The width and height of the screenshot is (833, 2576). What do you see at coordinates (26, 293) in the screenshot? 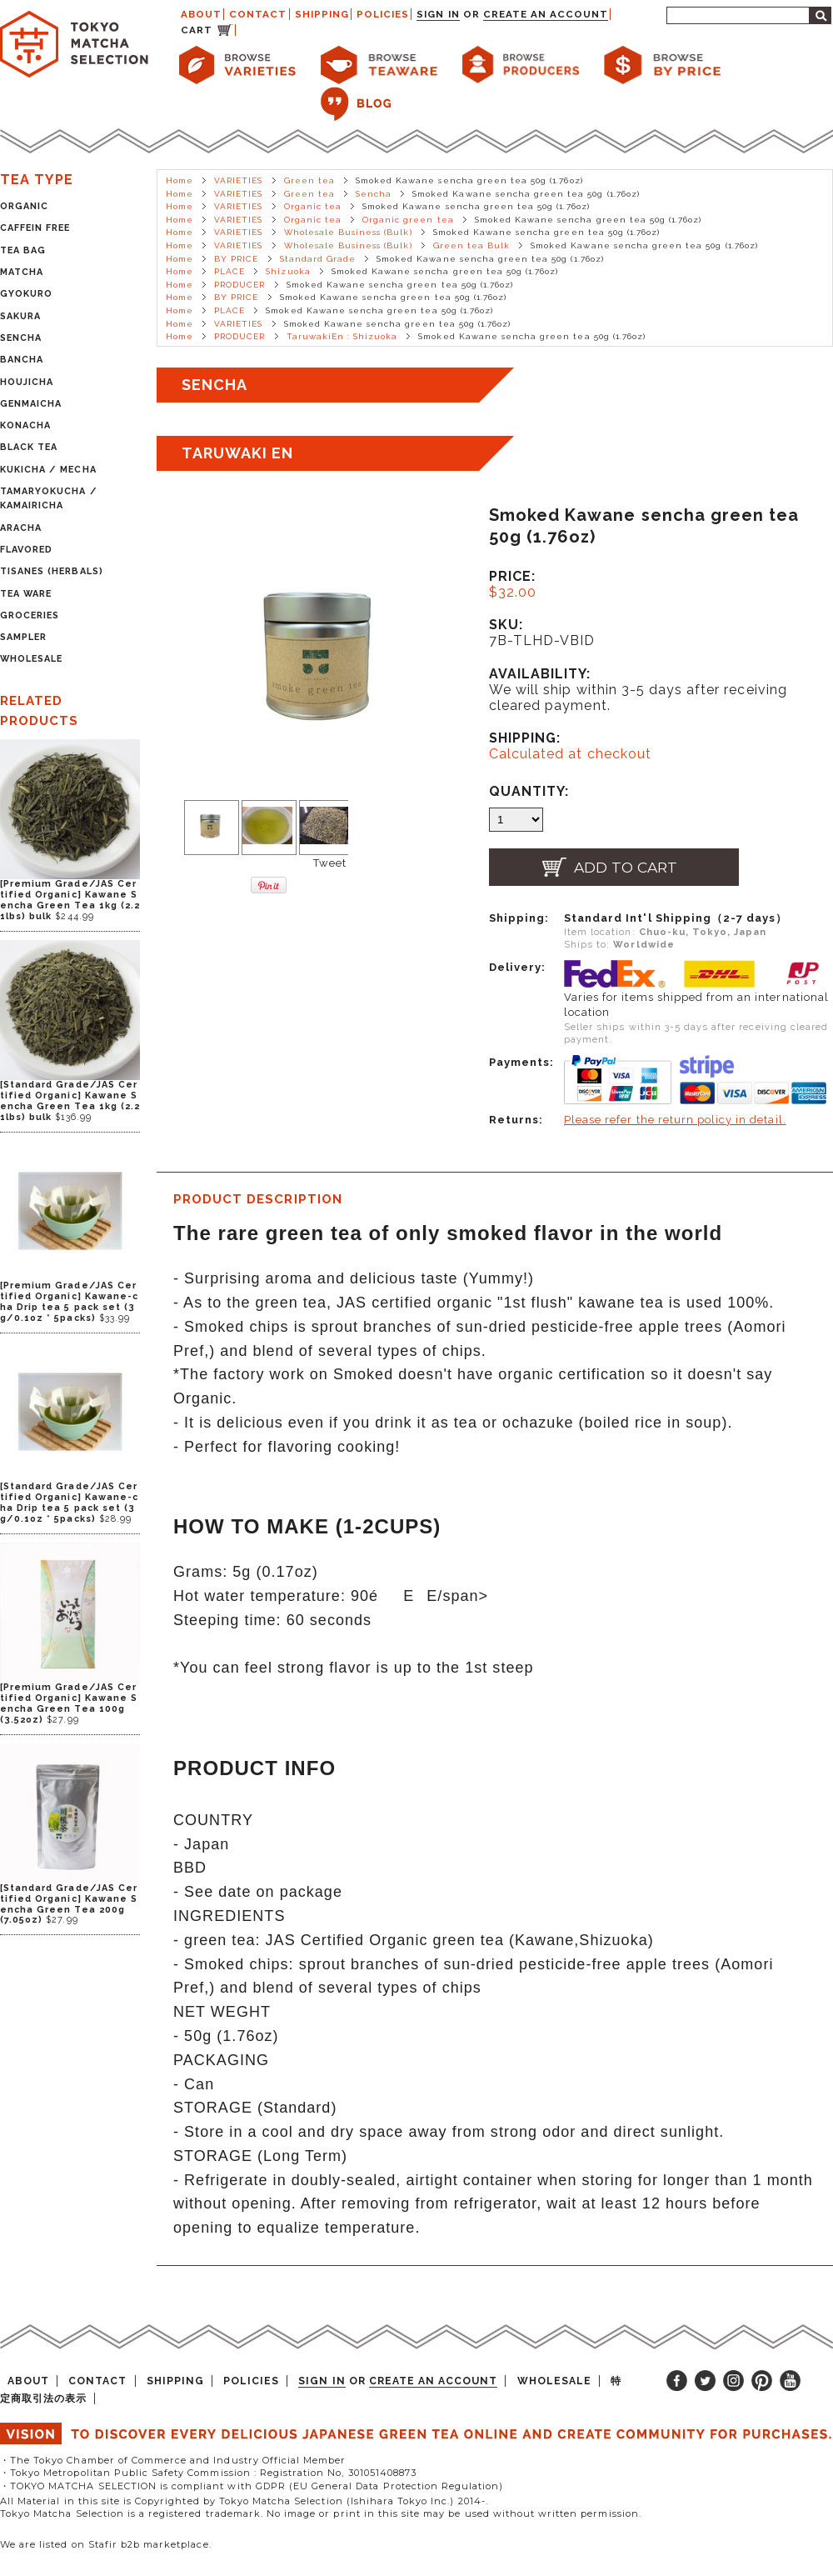
I see `GYOKURO` at bounding box center [26, 293].